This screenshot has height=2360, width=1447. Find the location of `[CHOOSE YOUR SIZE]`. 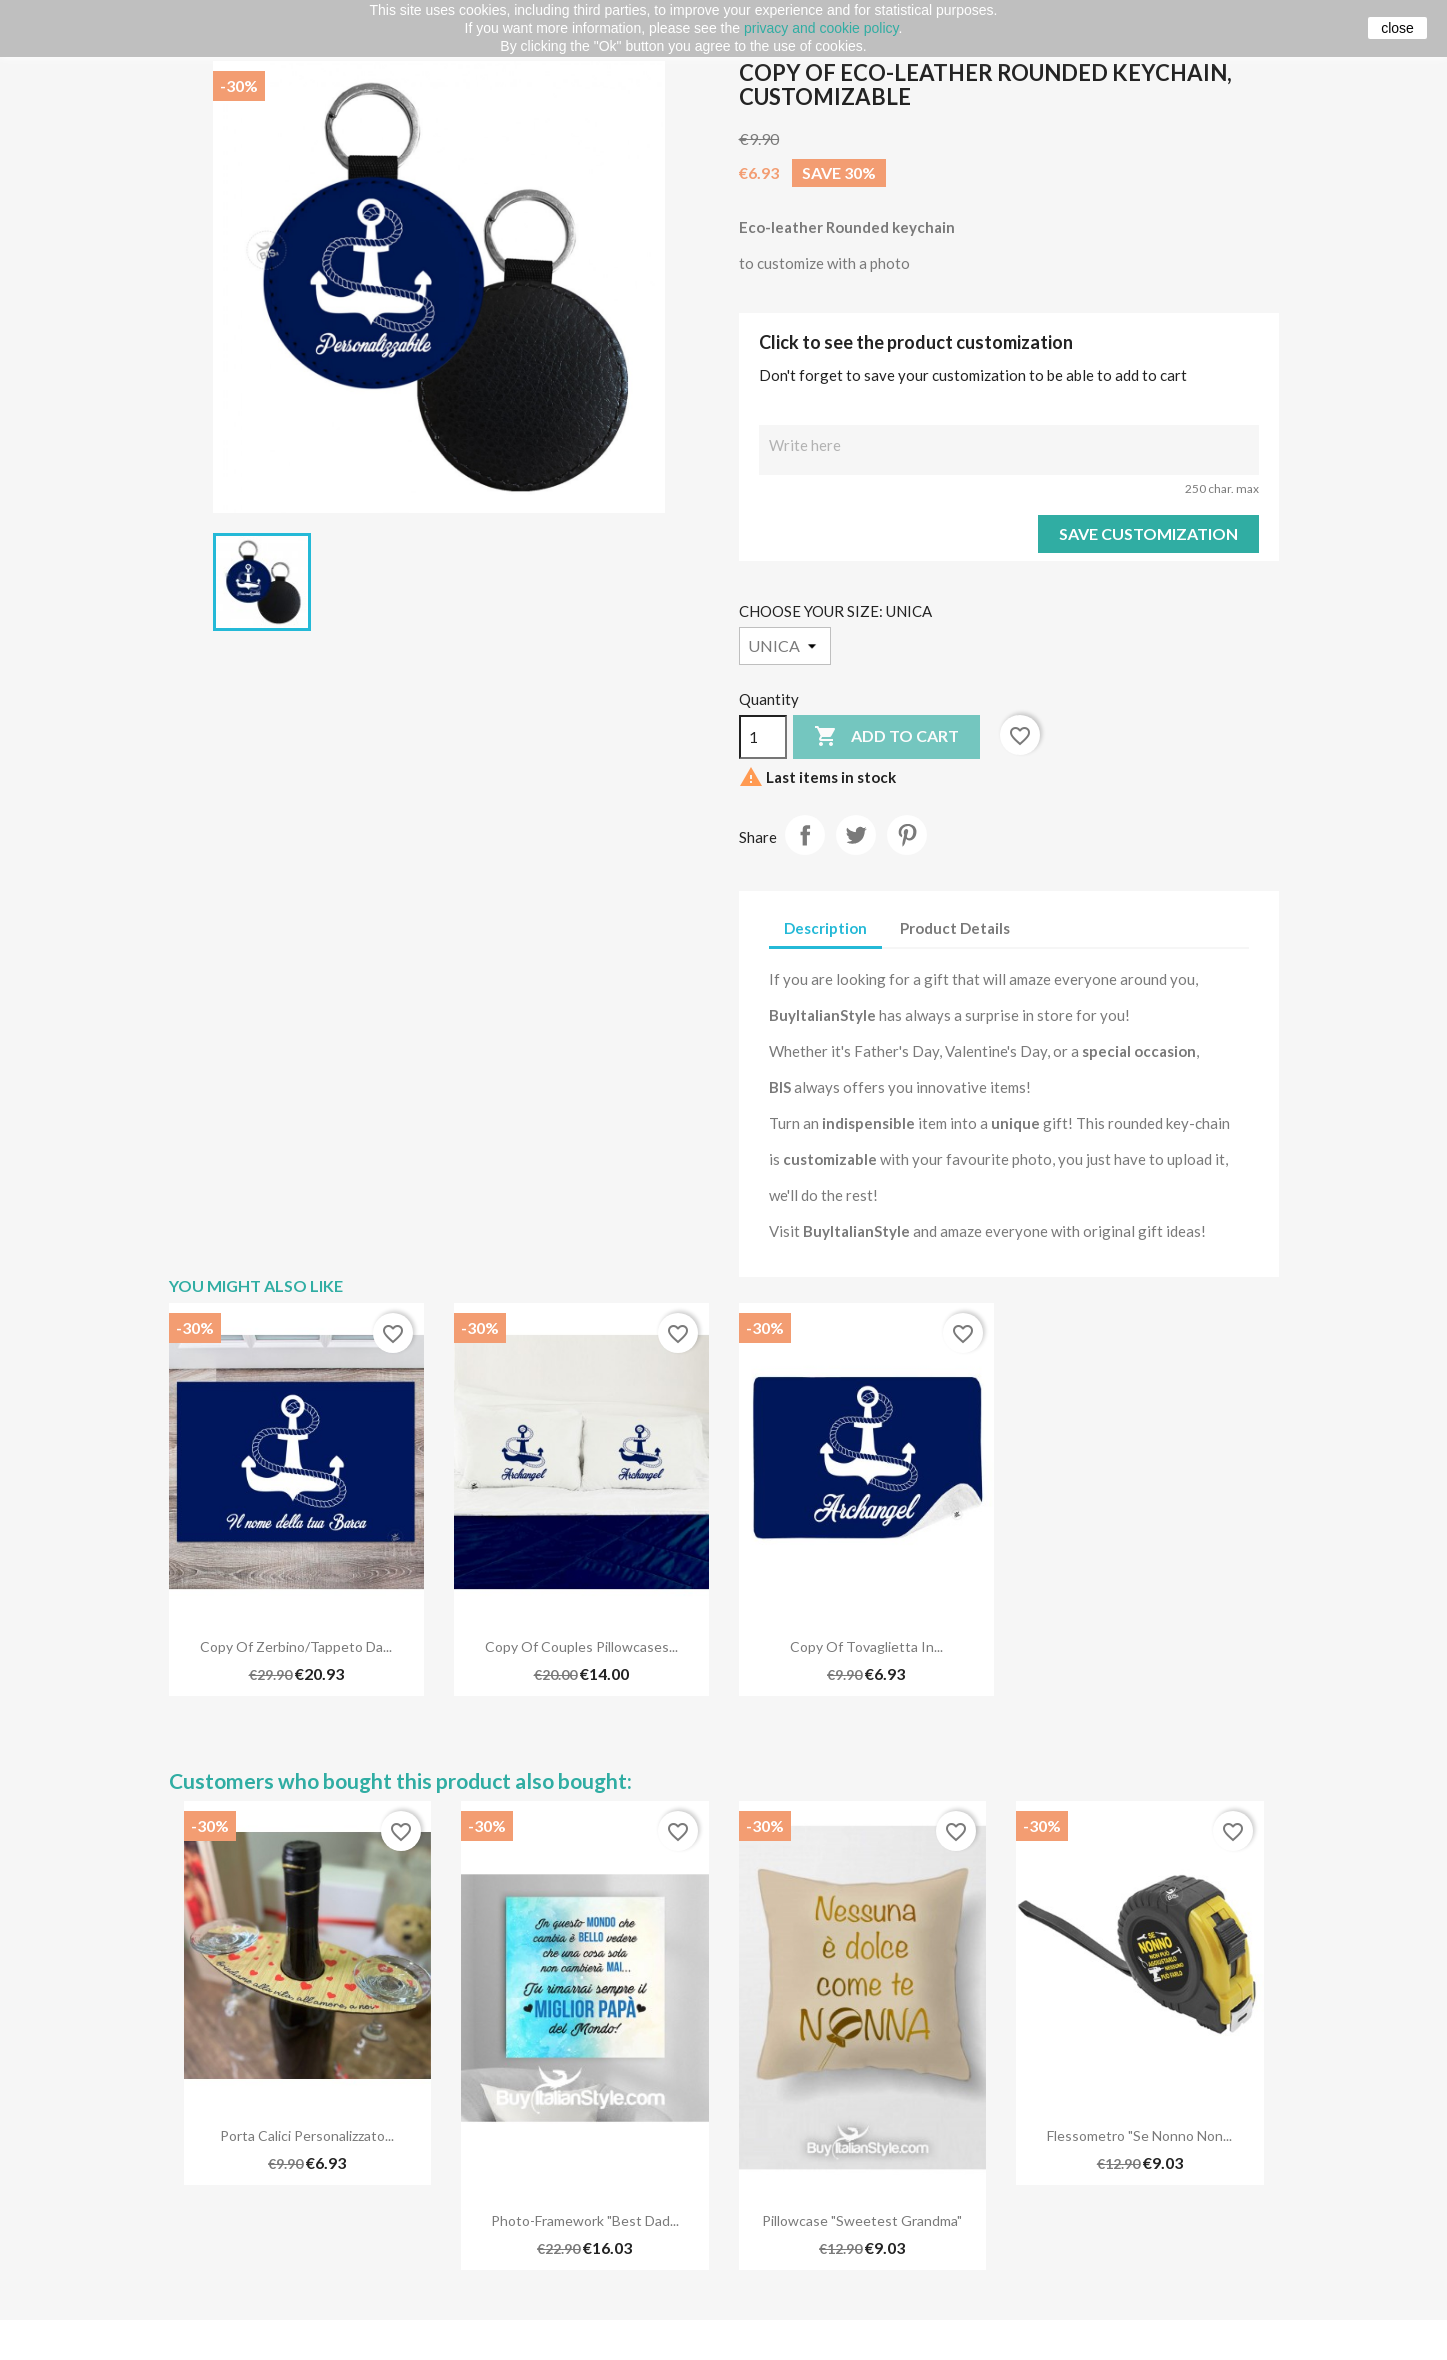

[CHOOSE YOUR SIZE] is located at coordinates (785, 646).